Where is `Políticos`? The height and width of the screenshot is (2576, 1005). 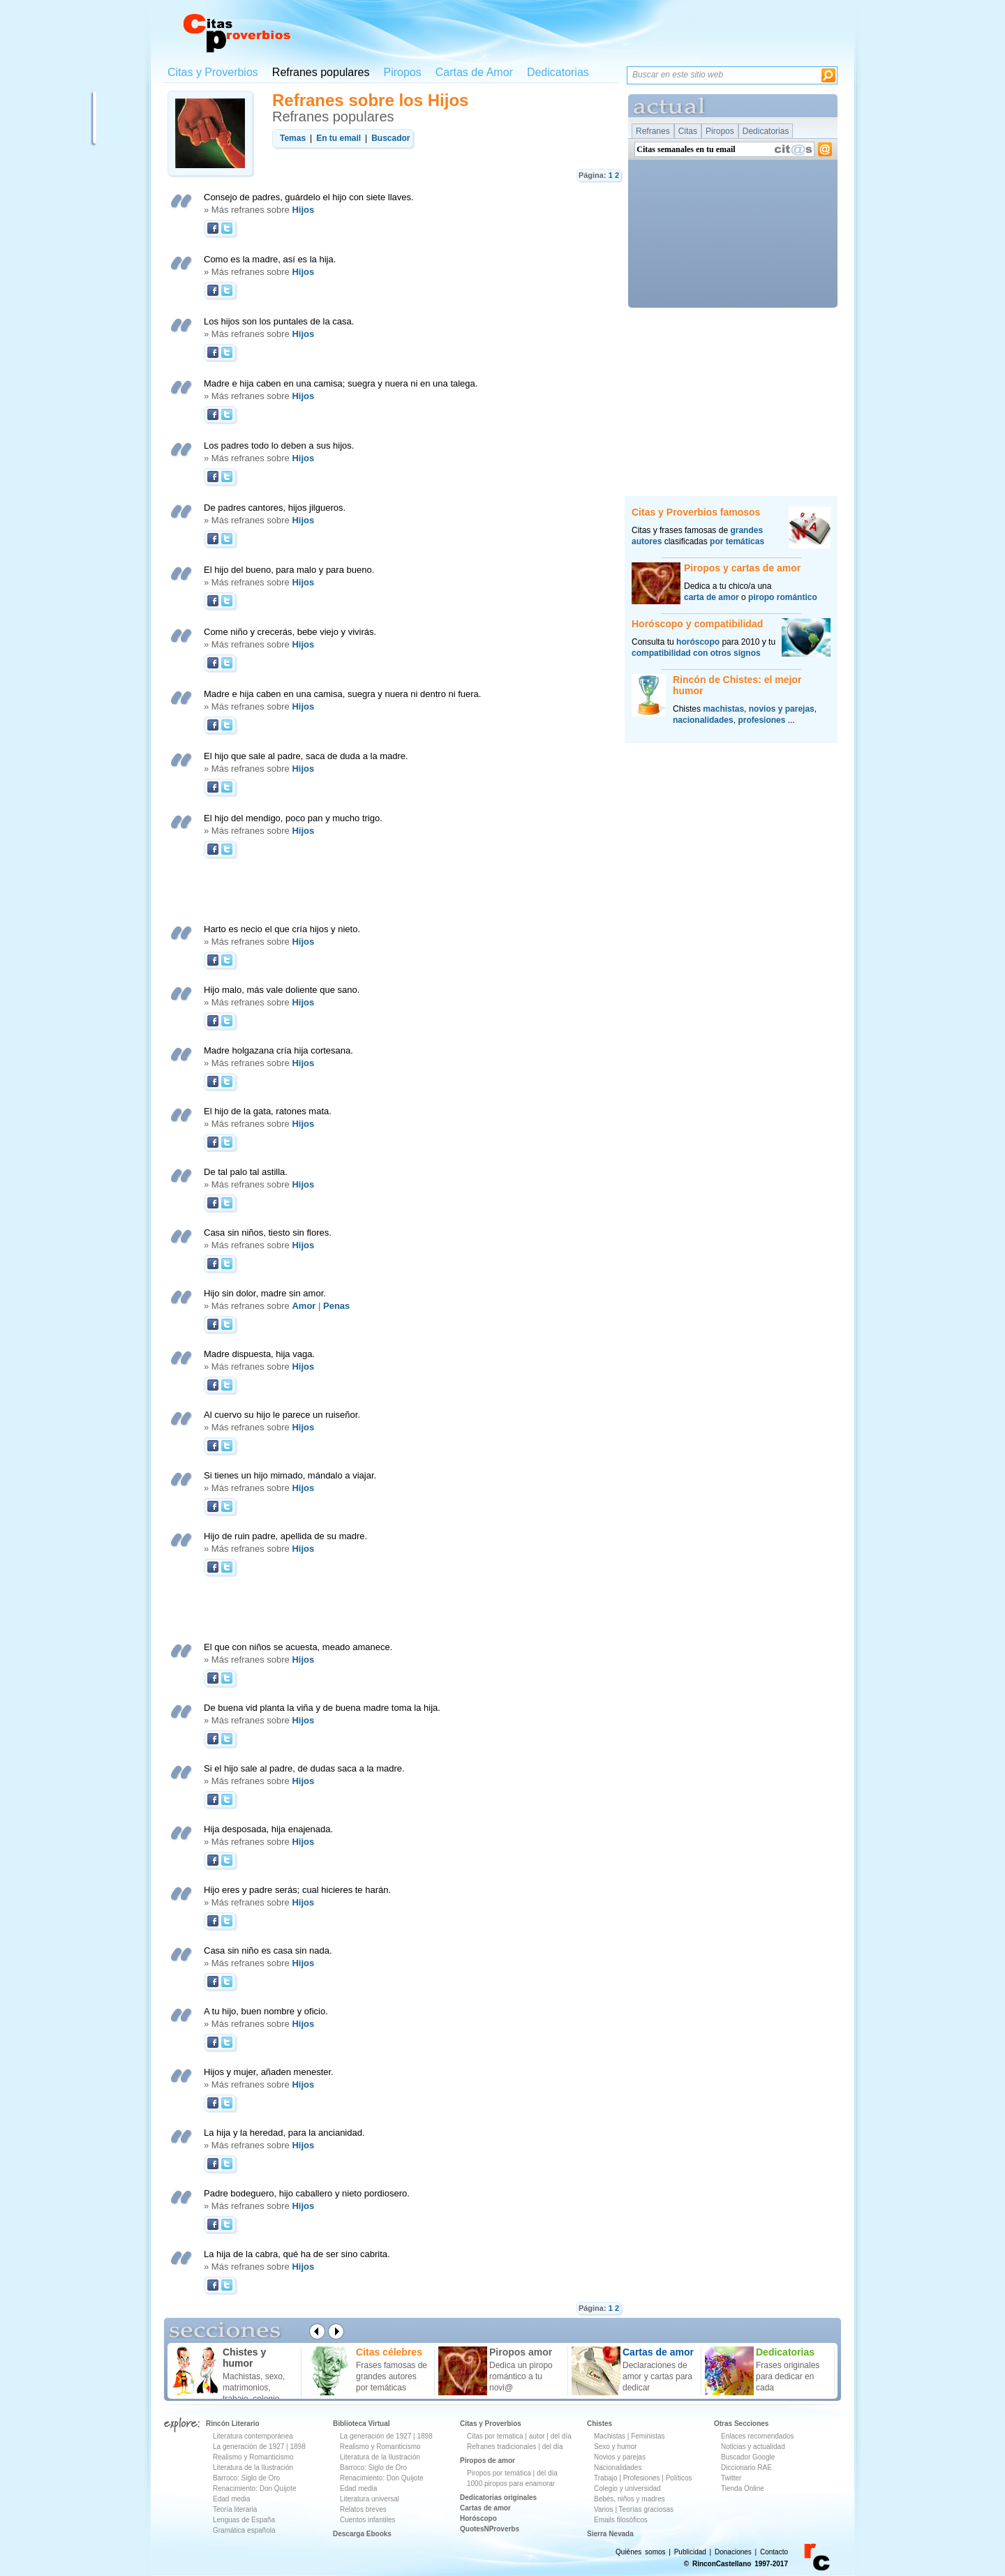 Políticos is located at coordinates (678, 2478).